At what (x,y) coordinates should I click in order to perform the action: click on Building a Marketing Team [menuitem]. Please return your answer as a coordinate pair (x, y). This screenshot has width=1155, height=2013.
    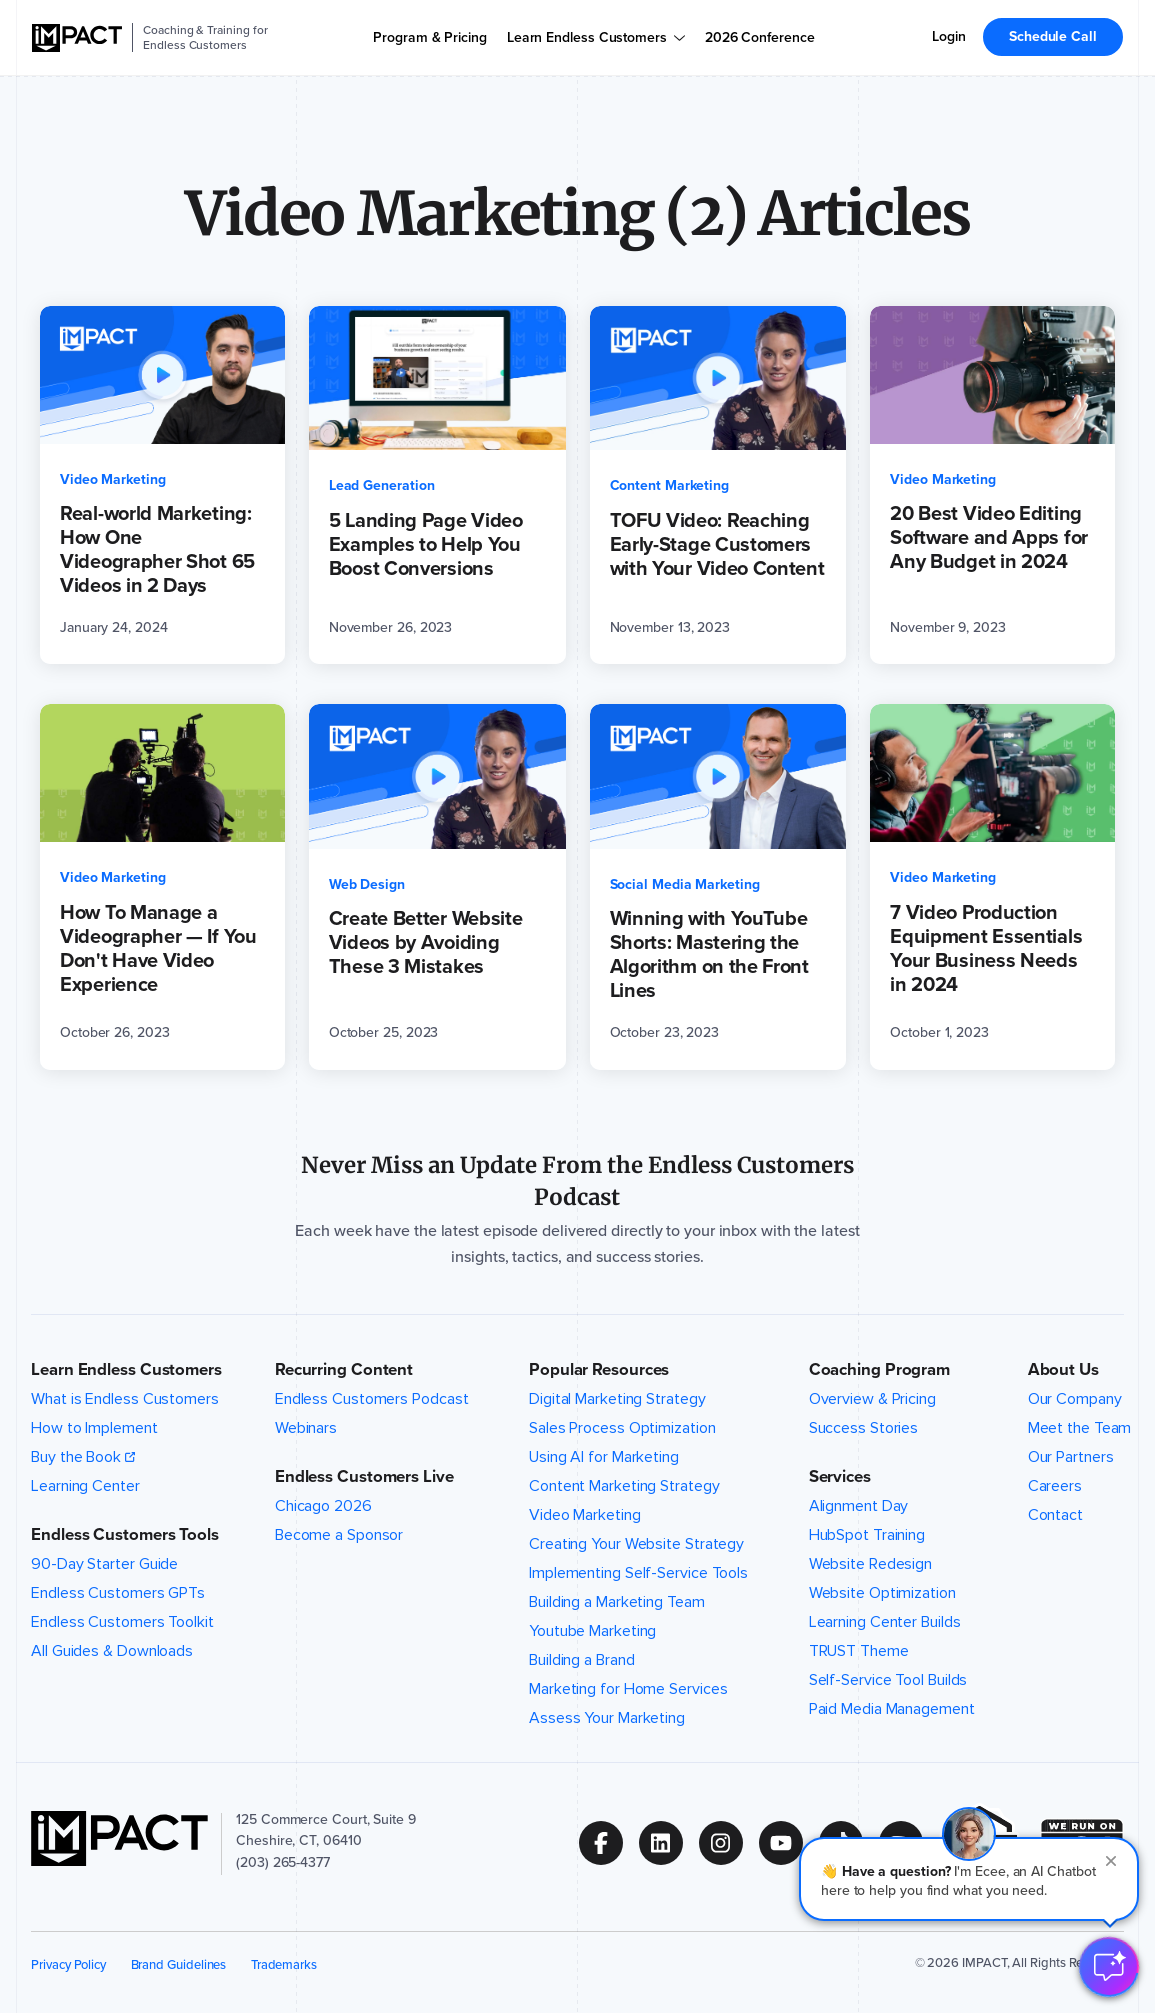
    Looking at the image, I should click on (617, 1602).